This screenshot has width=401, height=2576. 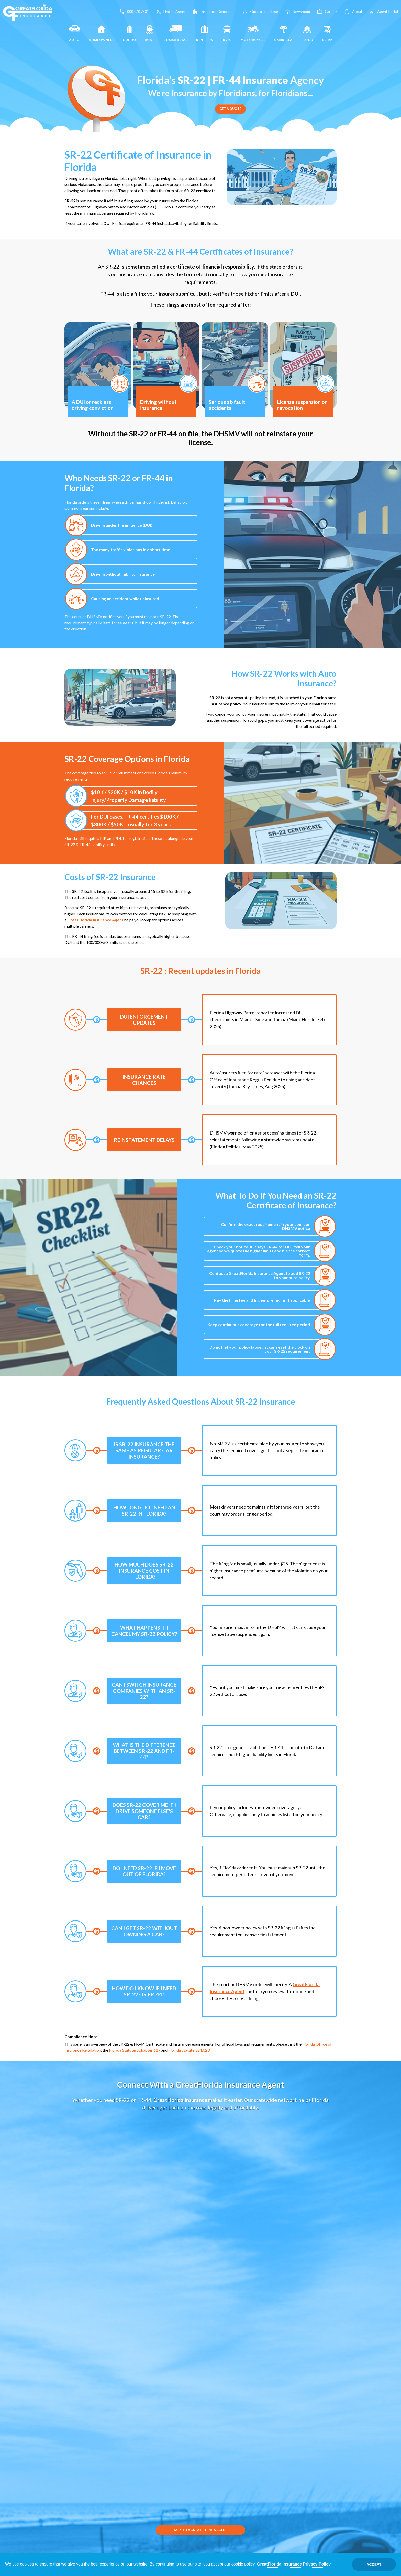 I want to click on Renter's [Renters], so click(x=204, y=33).